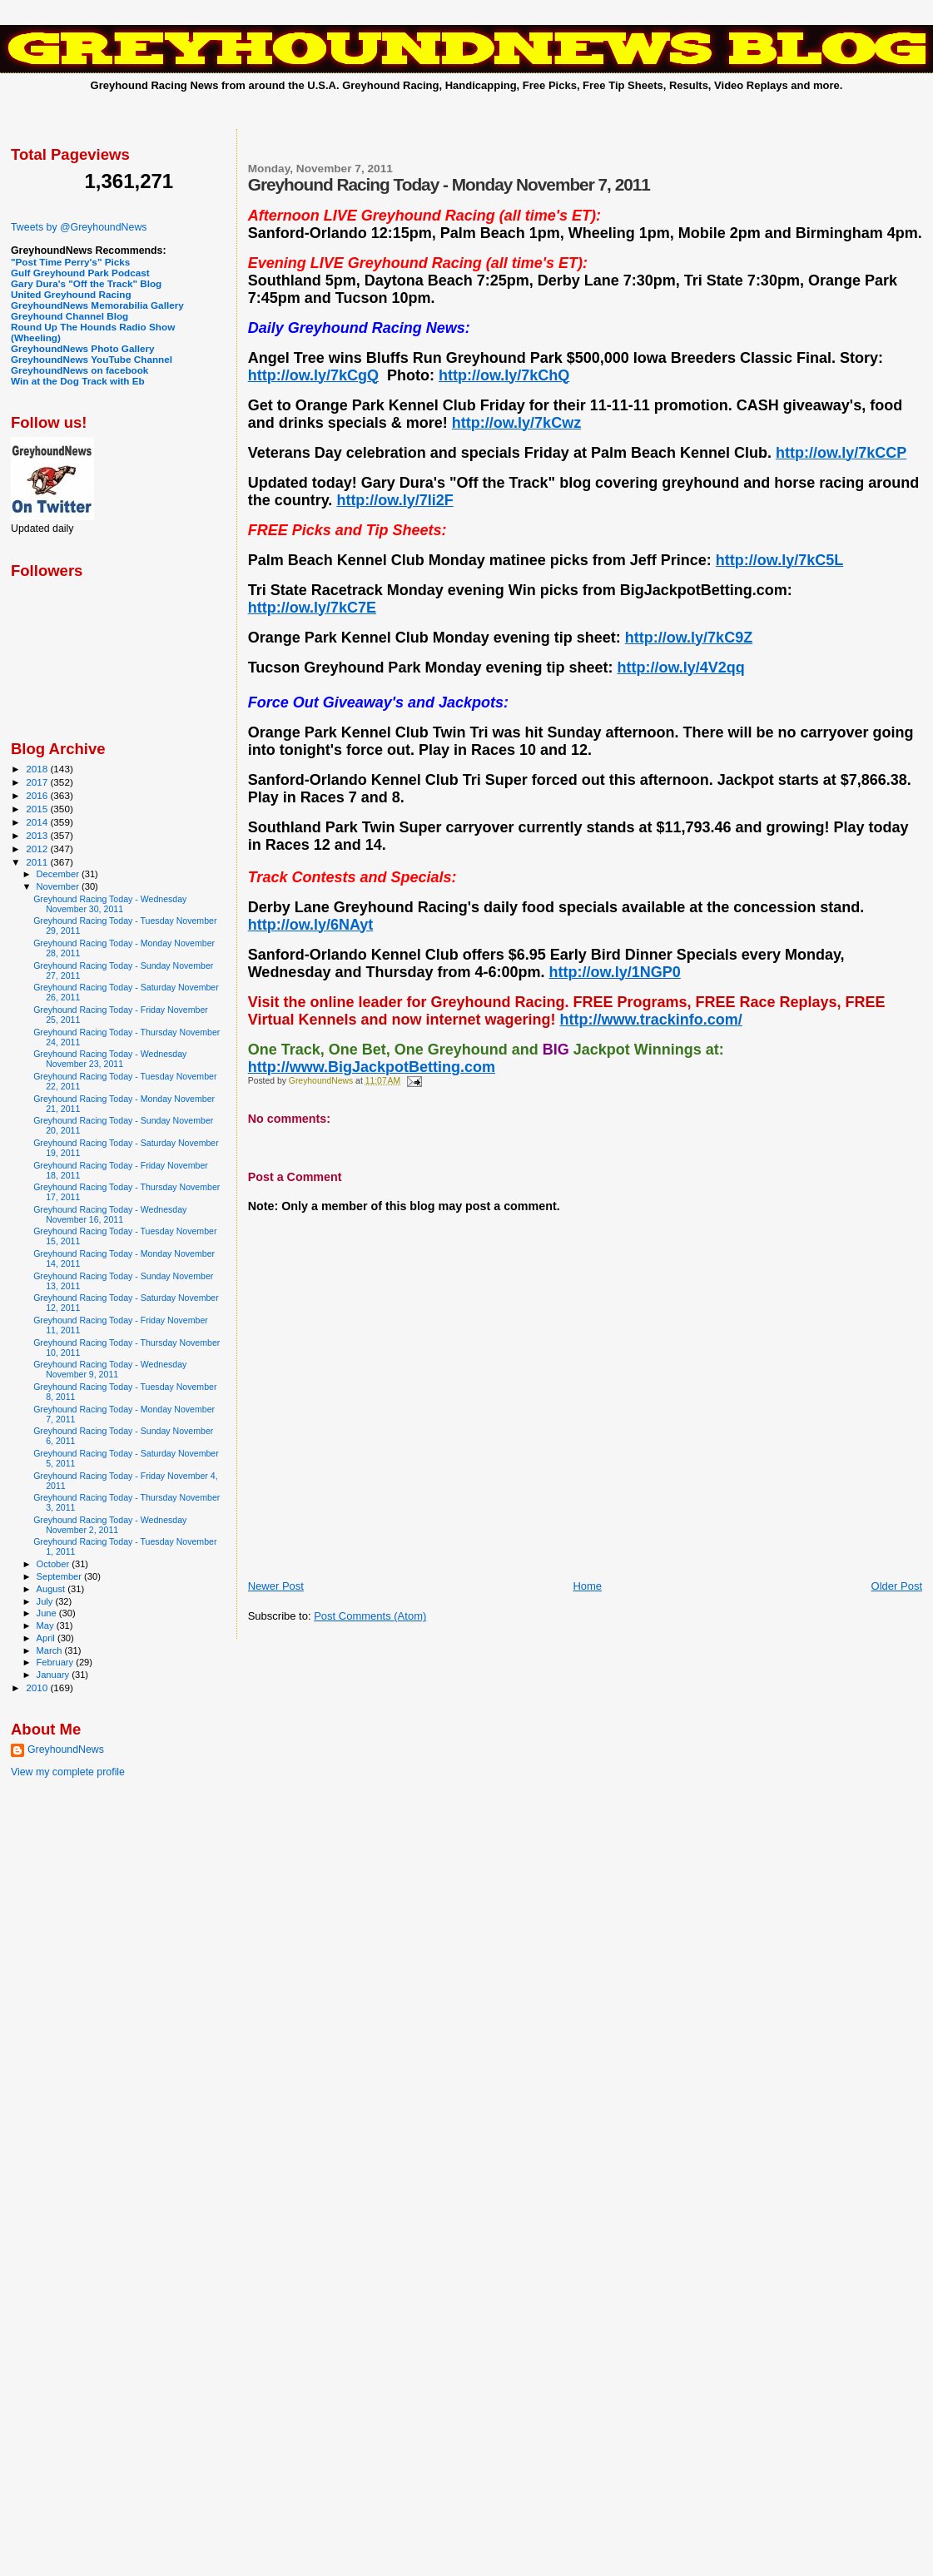  What do you see at coordinates (38, 861) in the screenshot?
I see `2011` at bounding box center [38, 861].